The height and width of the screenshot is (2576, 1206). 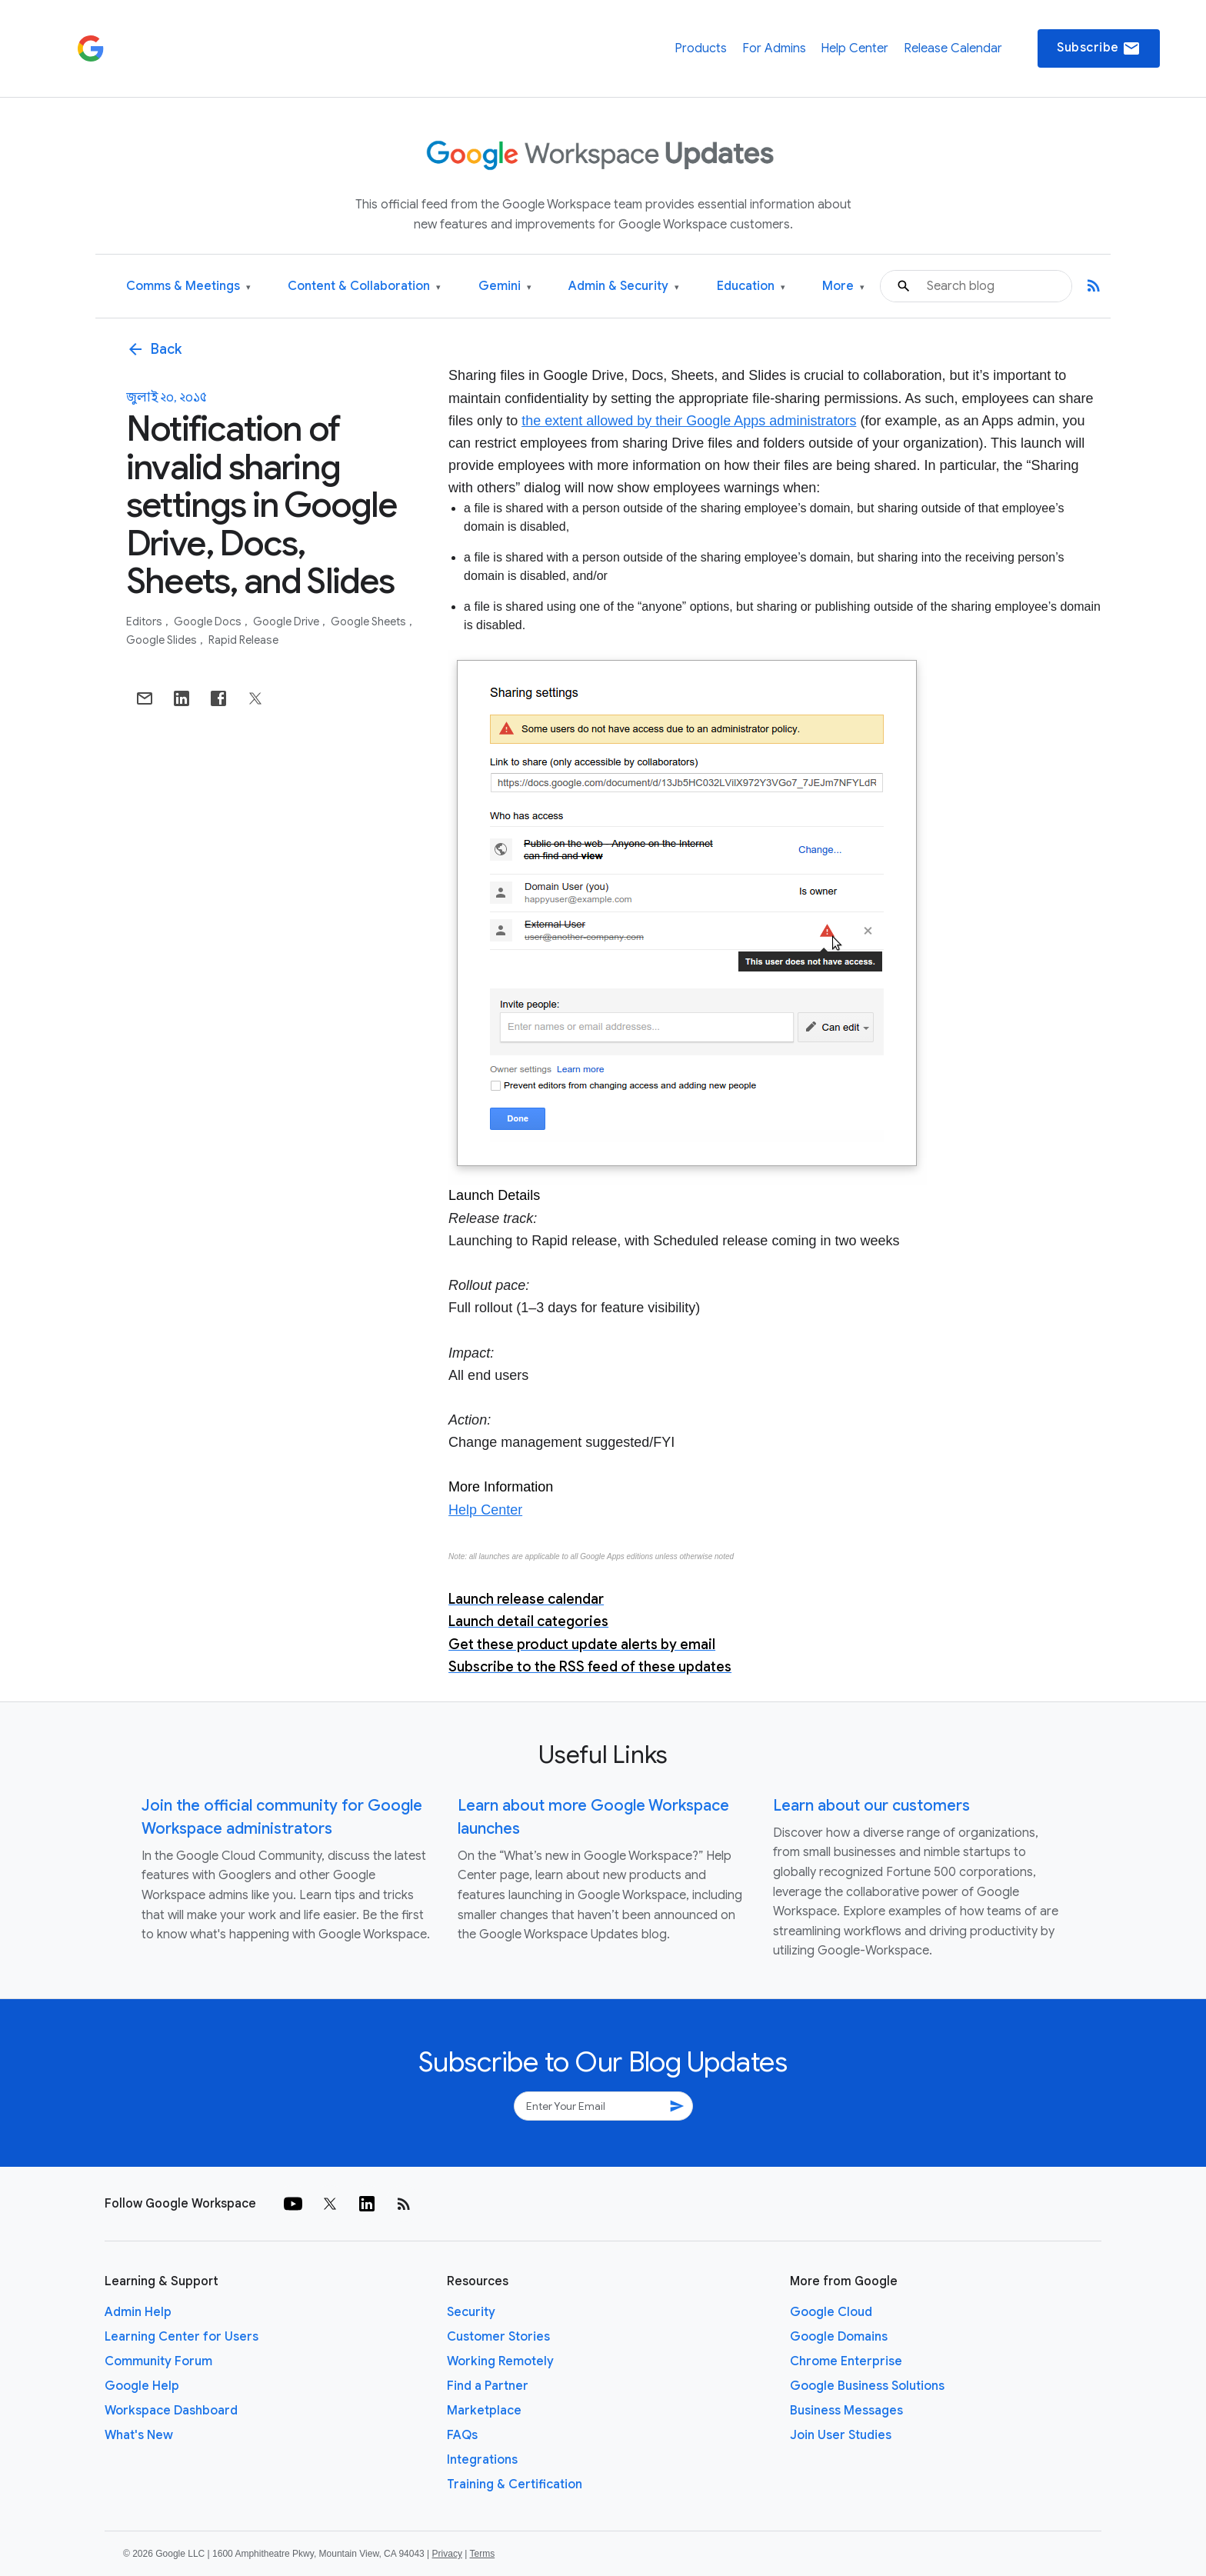 What do you see at coordinates (364, 286) in the screenshot?
I see `Content & Collaboration` at bounding box center [364, 286].